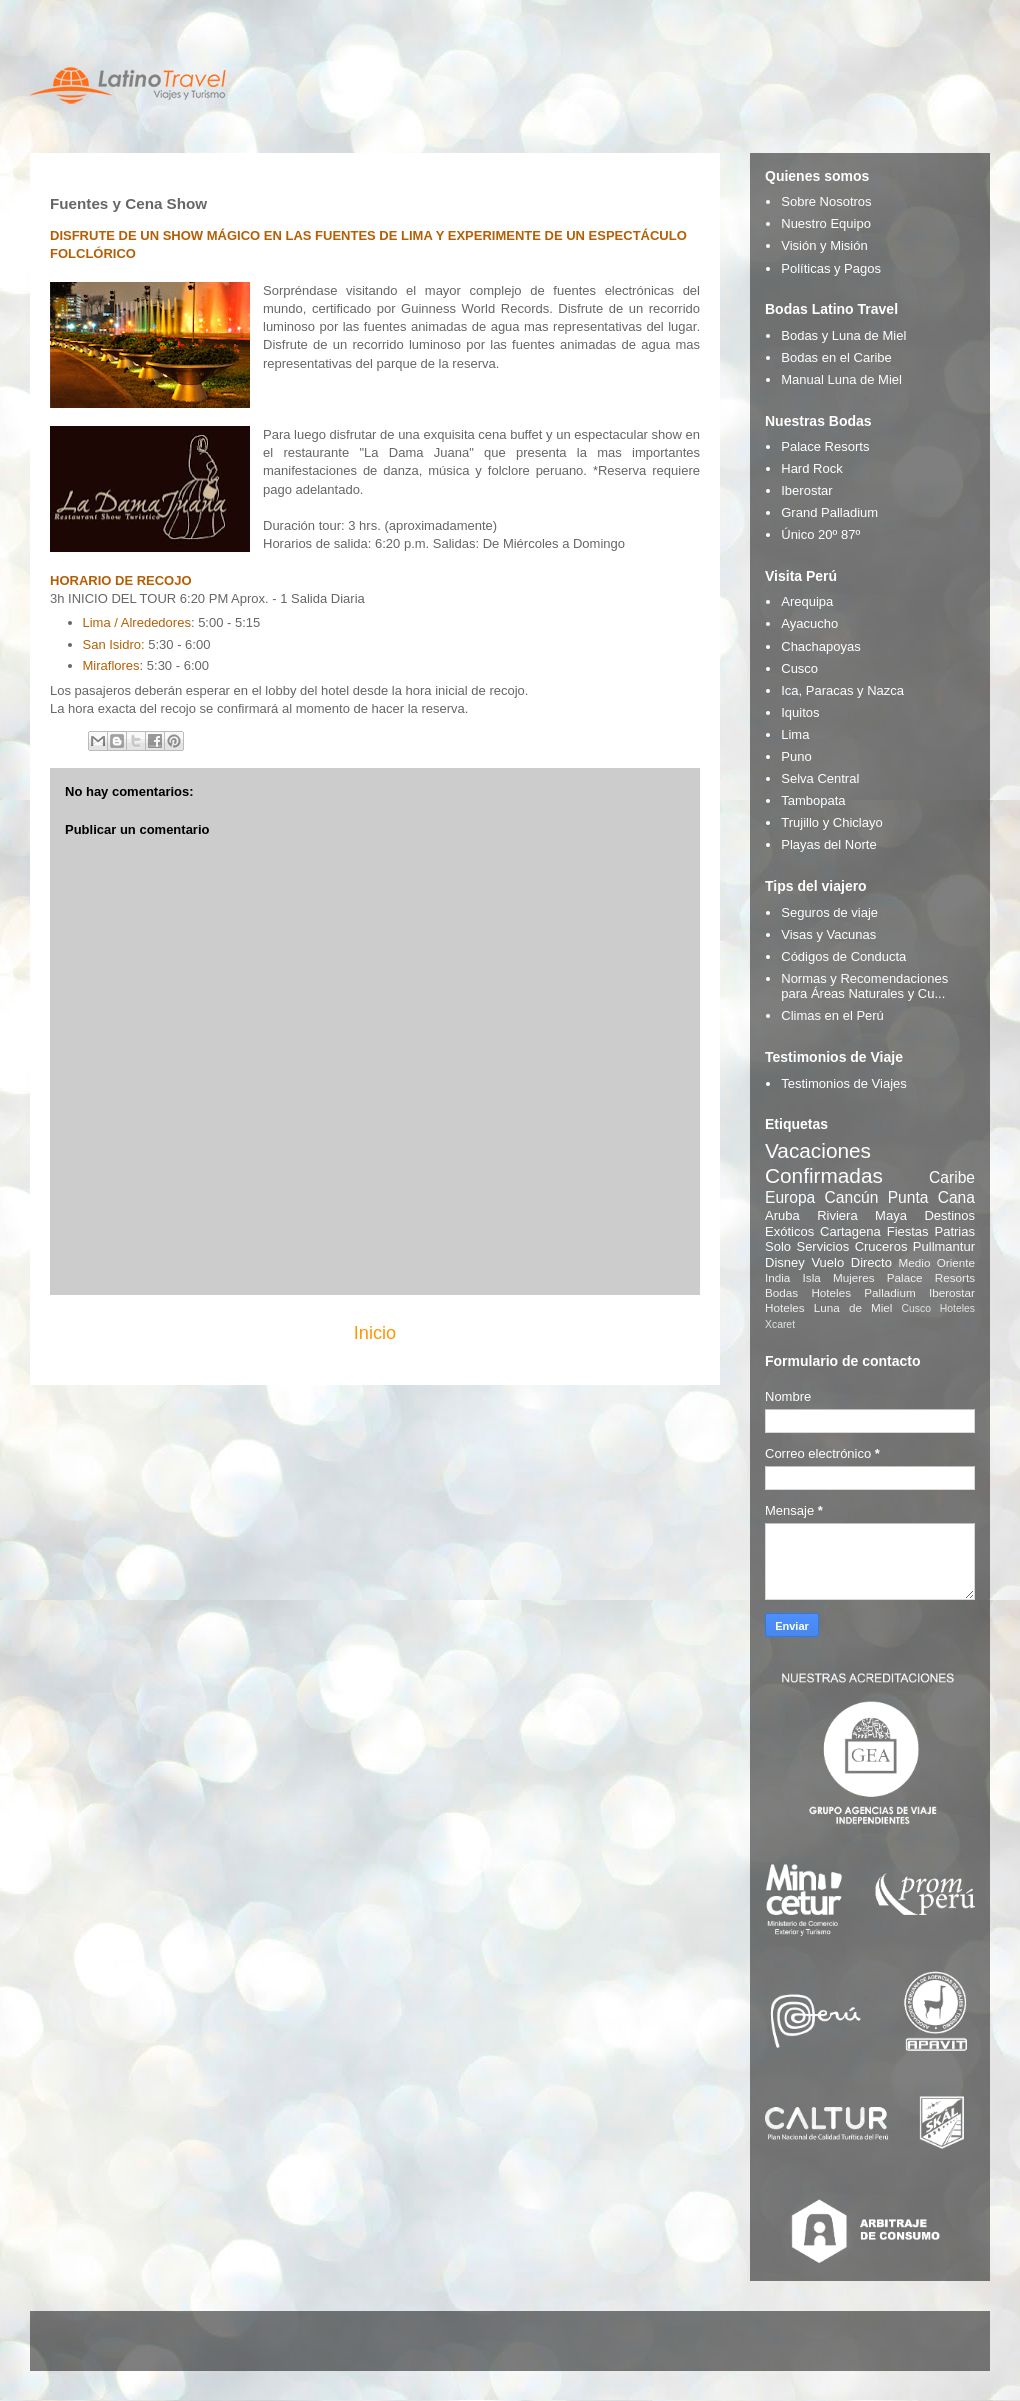 This screenshot has height=2401, width=1020. Describe the element at coordinates (850, 1231) in the screenshot. I see `Cartagena` at that location.